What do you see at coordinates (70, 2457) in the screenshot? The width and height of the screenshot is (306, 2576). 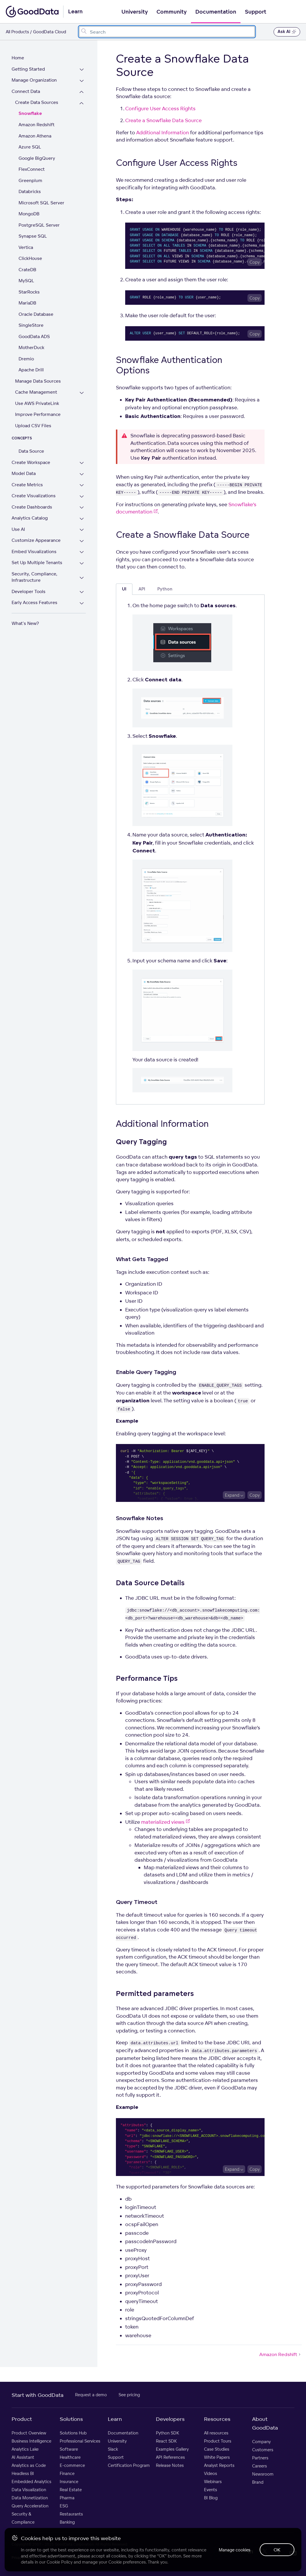 I see `Healthcare` at bounding box center [70, 2457].